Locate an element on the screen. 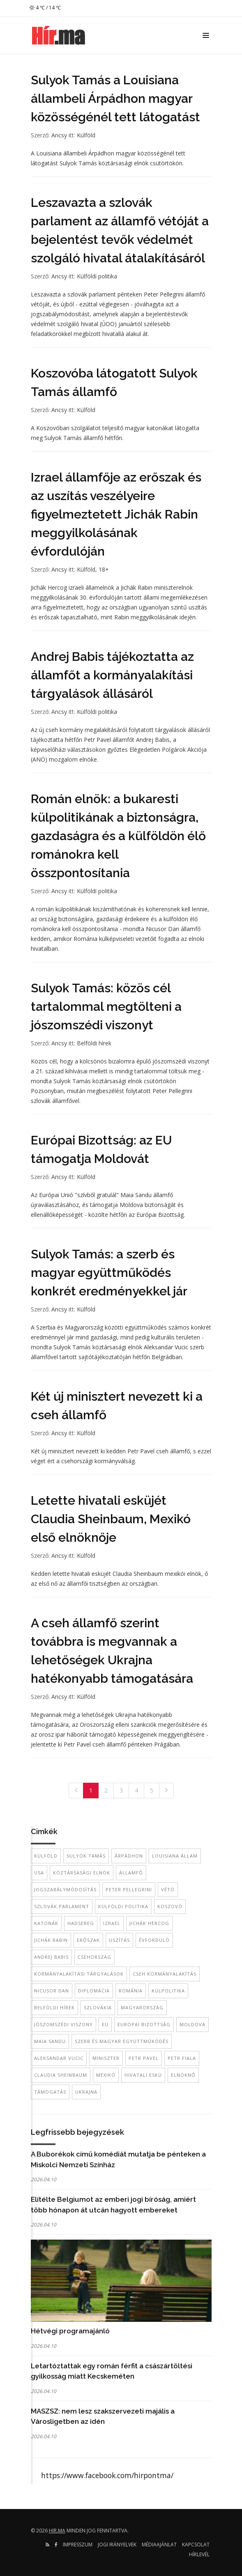  Ancsy is located at coordinates (59, 135).